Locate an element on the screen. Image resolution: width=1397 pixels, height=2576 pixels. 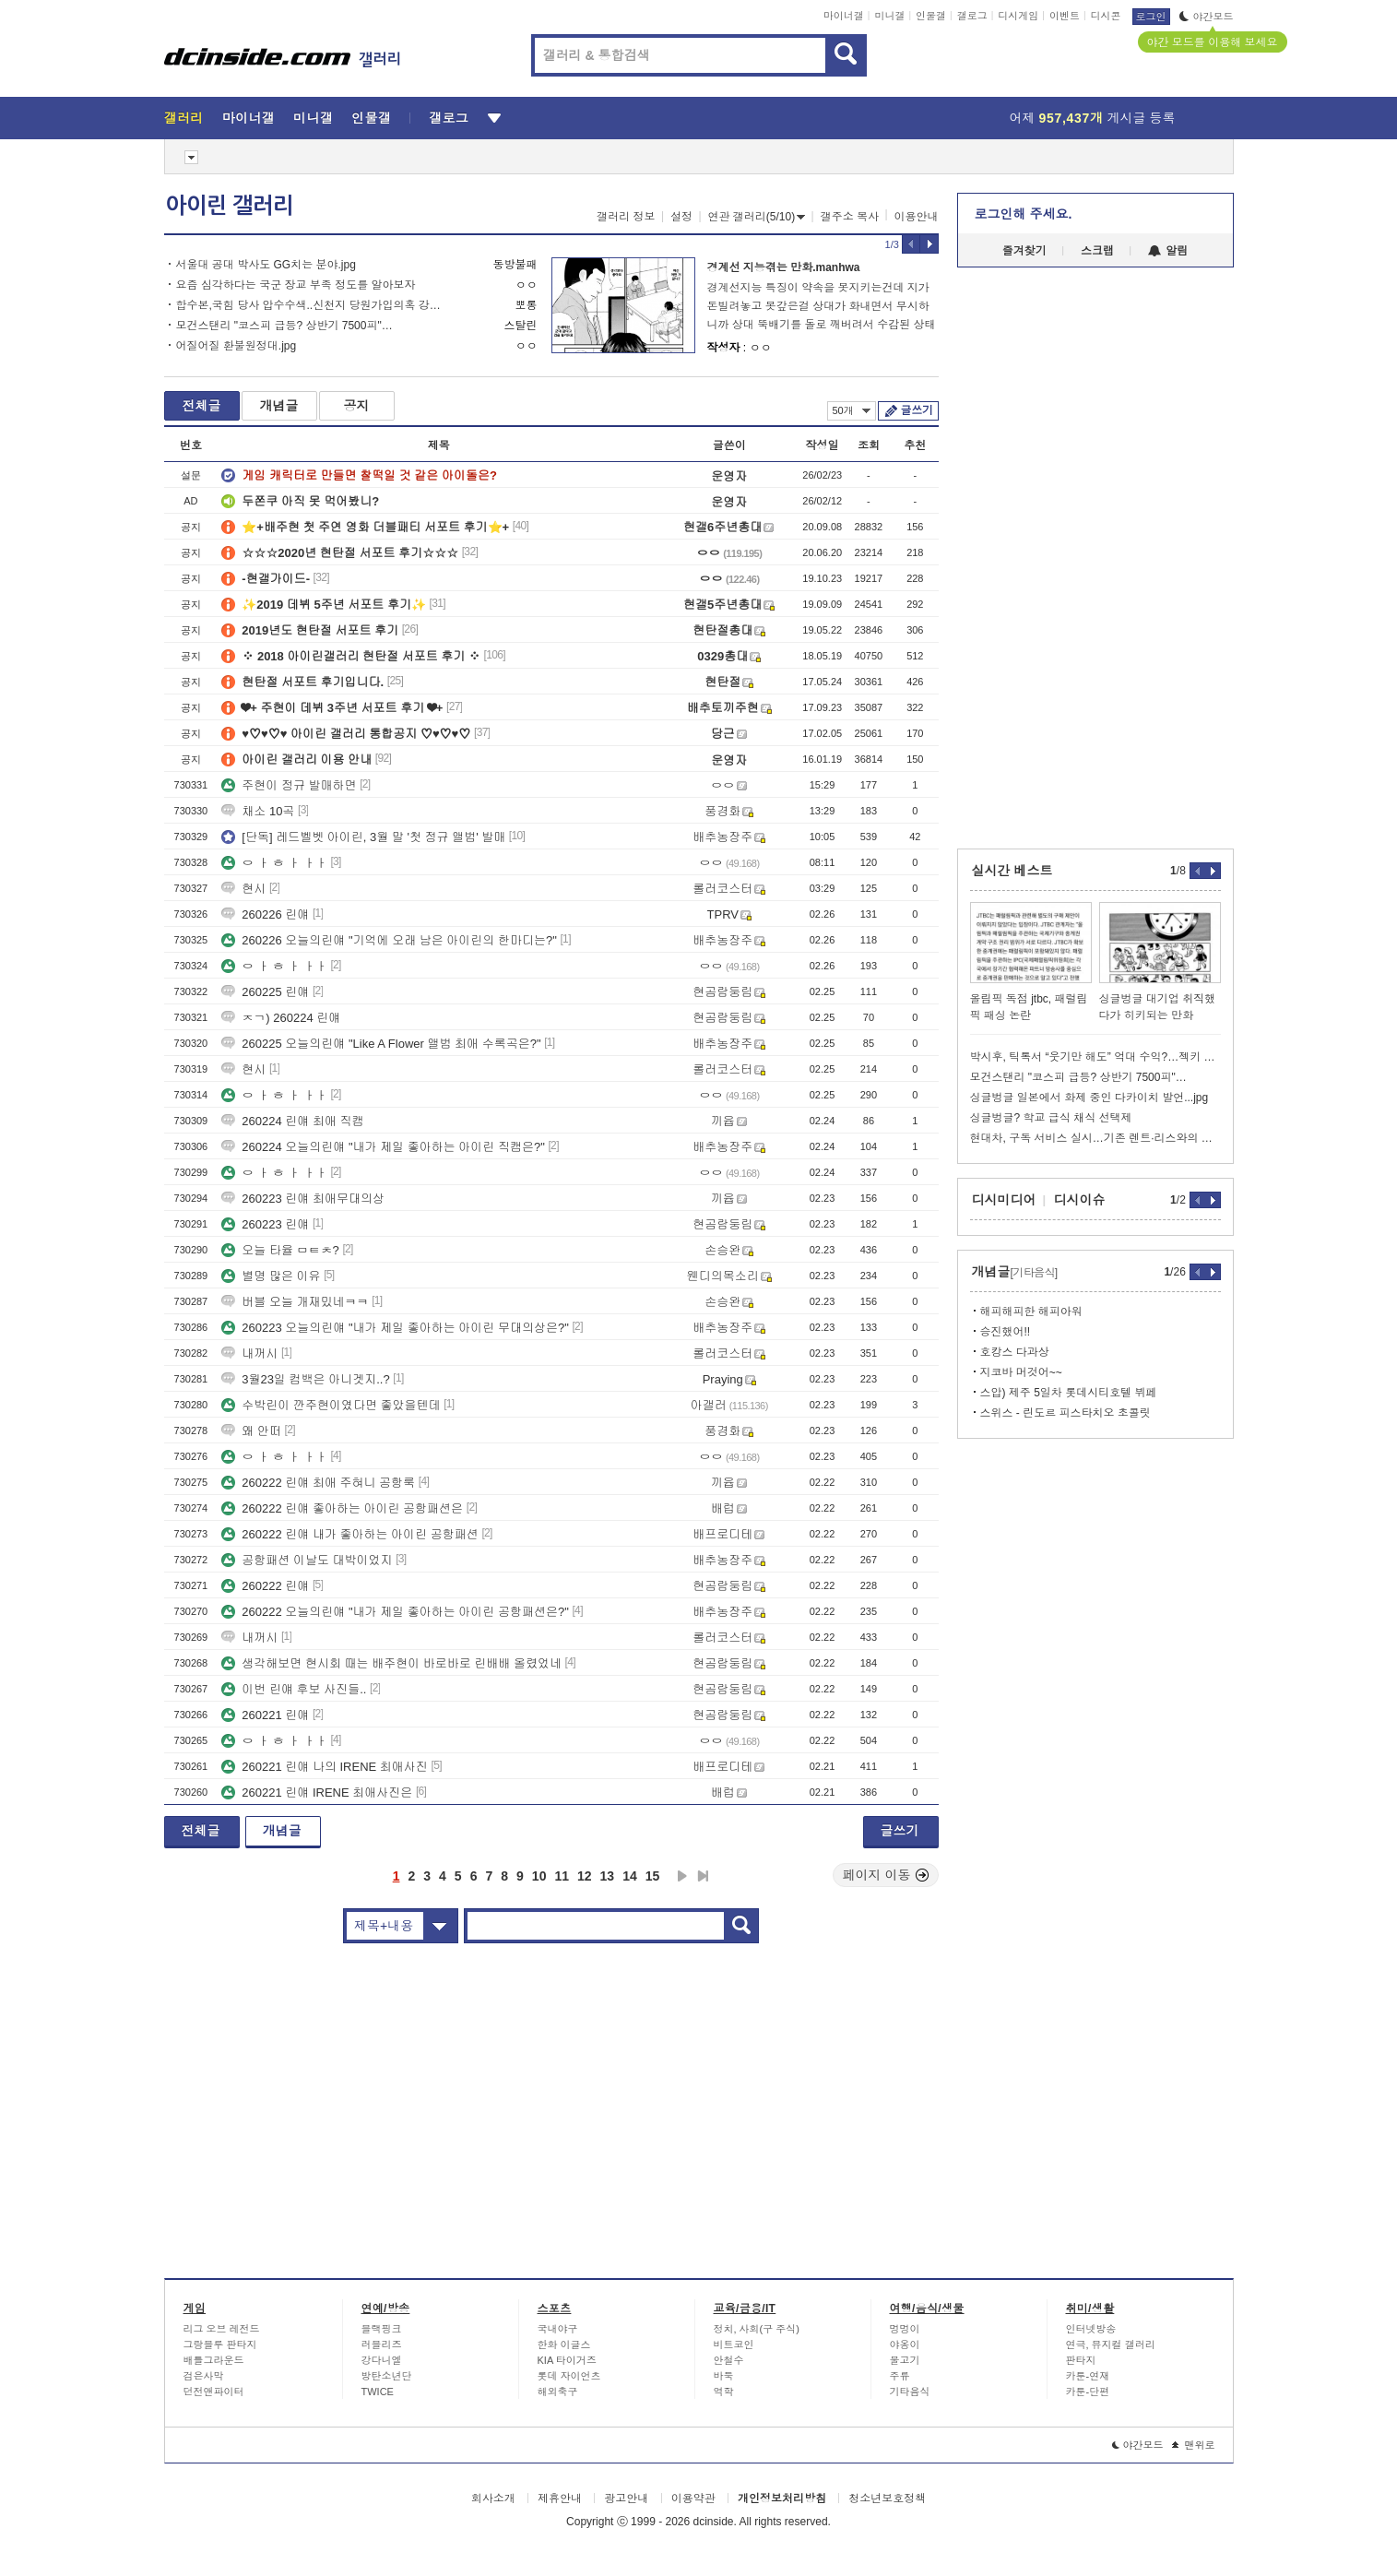
로그인 is located at coordinates (1151, 16).